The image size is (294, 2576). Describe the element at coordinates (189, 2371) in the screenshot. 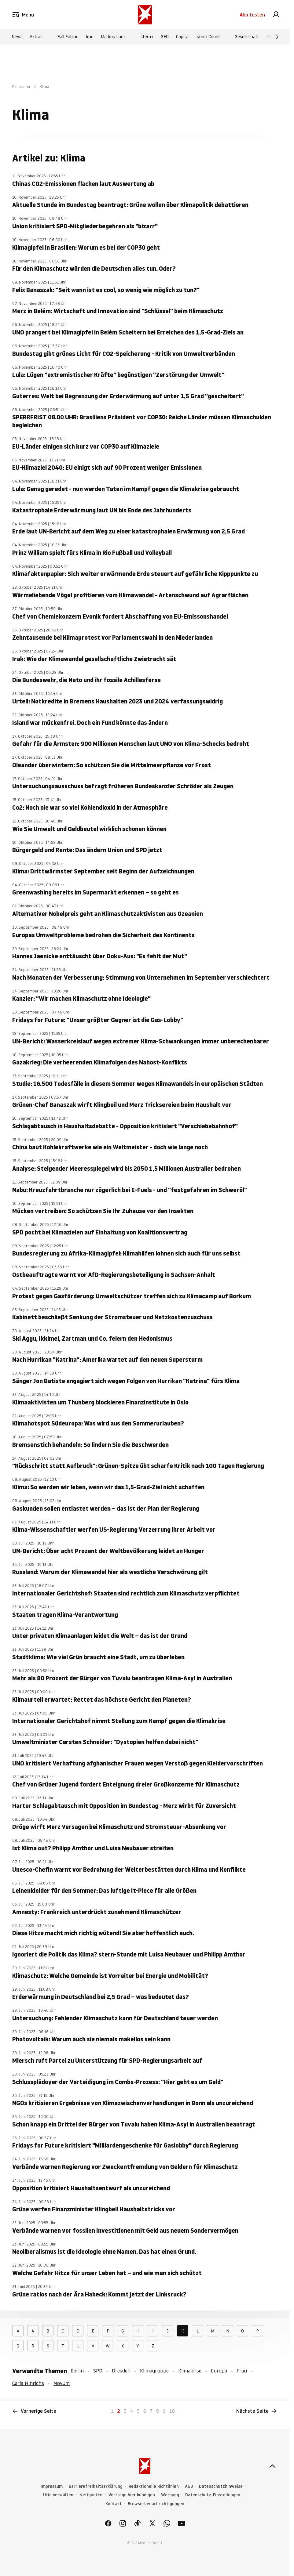

I see `Klimakrise` at that location.